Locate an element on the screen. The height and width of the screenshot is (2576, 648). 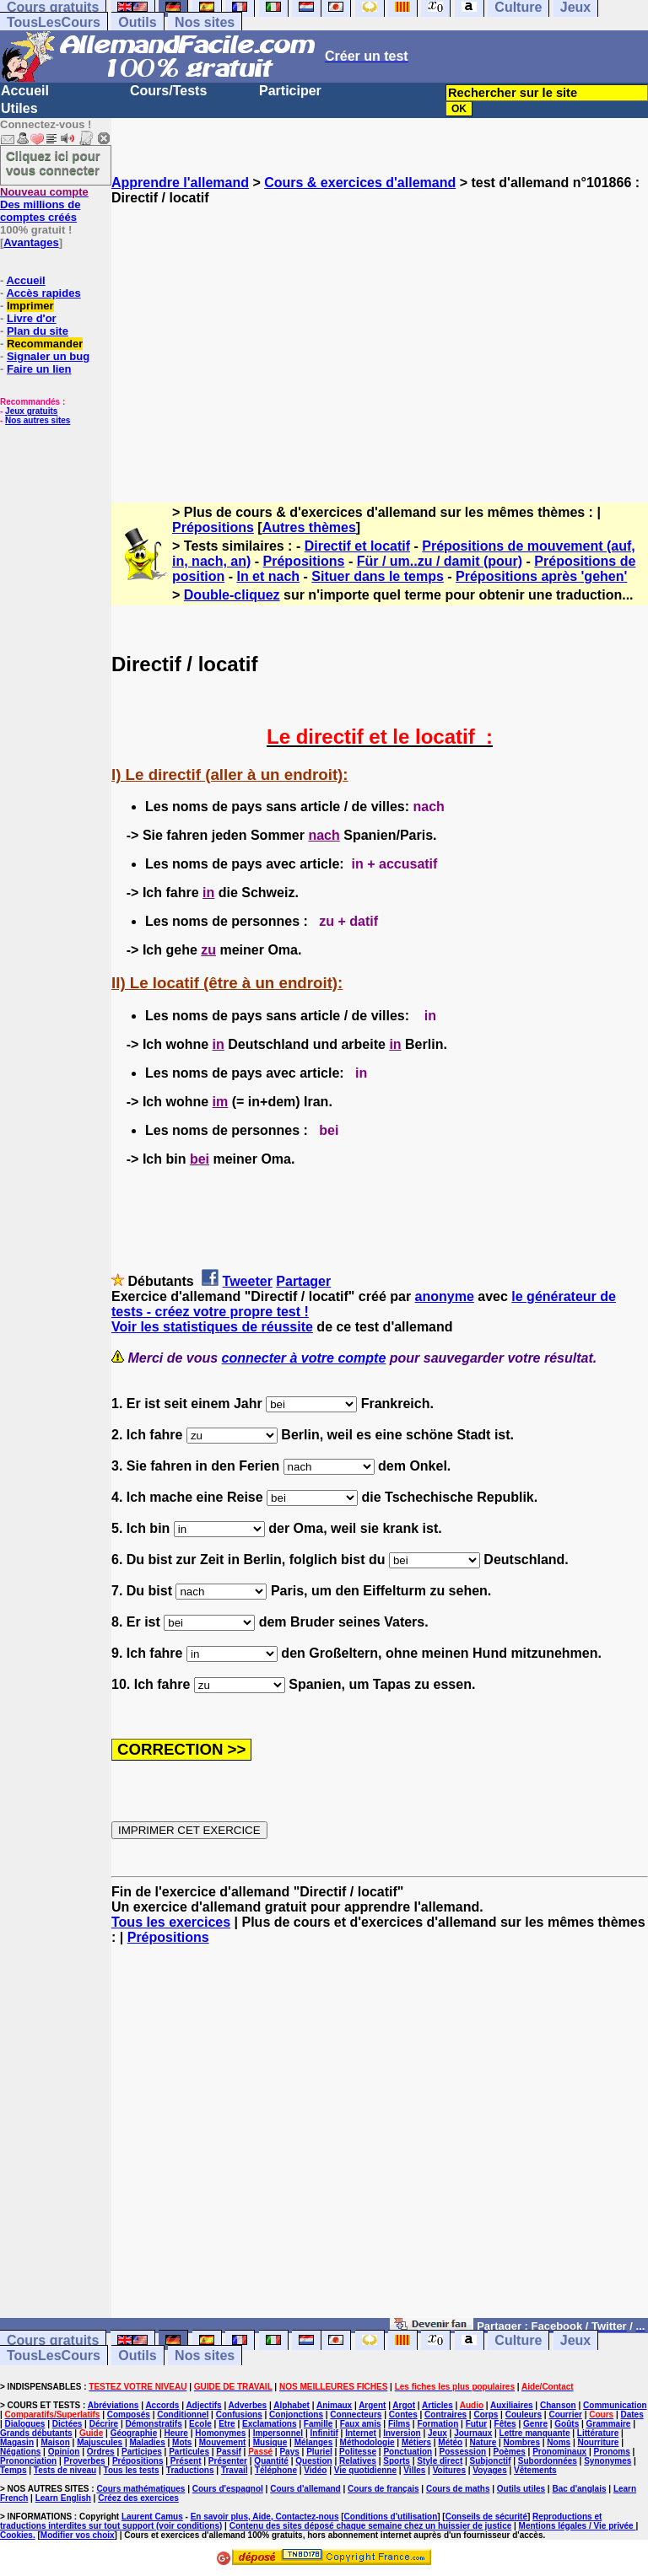
Lettre manquante is located at coordinates (535, 2433).